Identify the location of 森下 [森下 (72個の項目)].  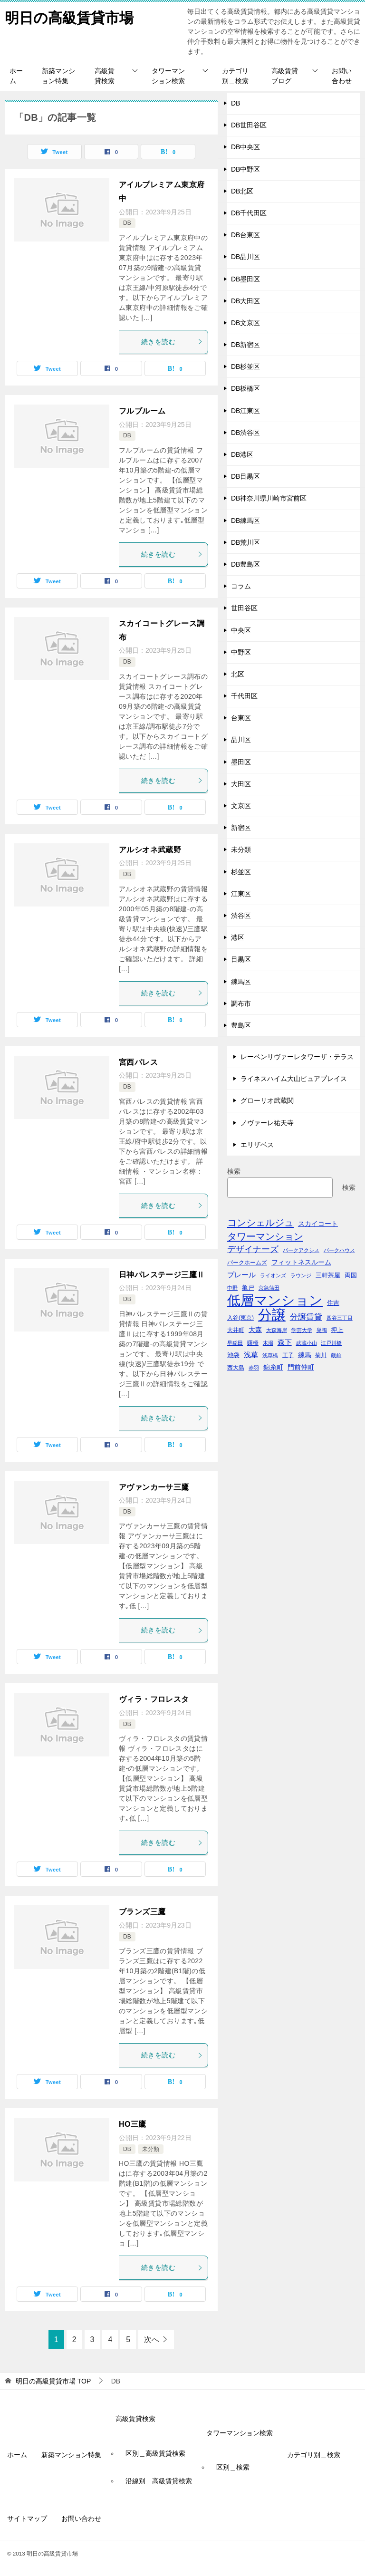
(285, 1342).